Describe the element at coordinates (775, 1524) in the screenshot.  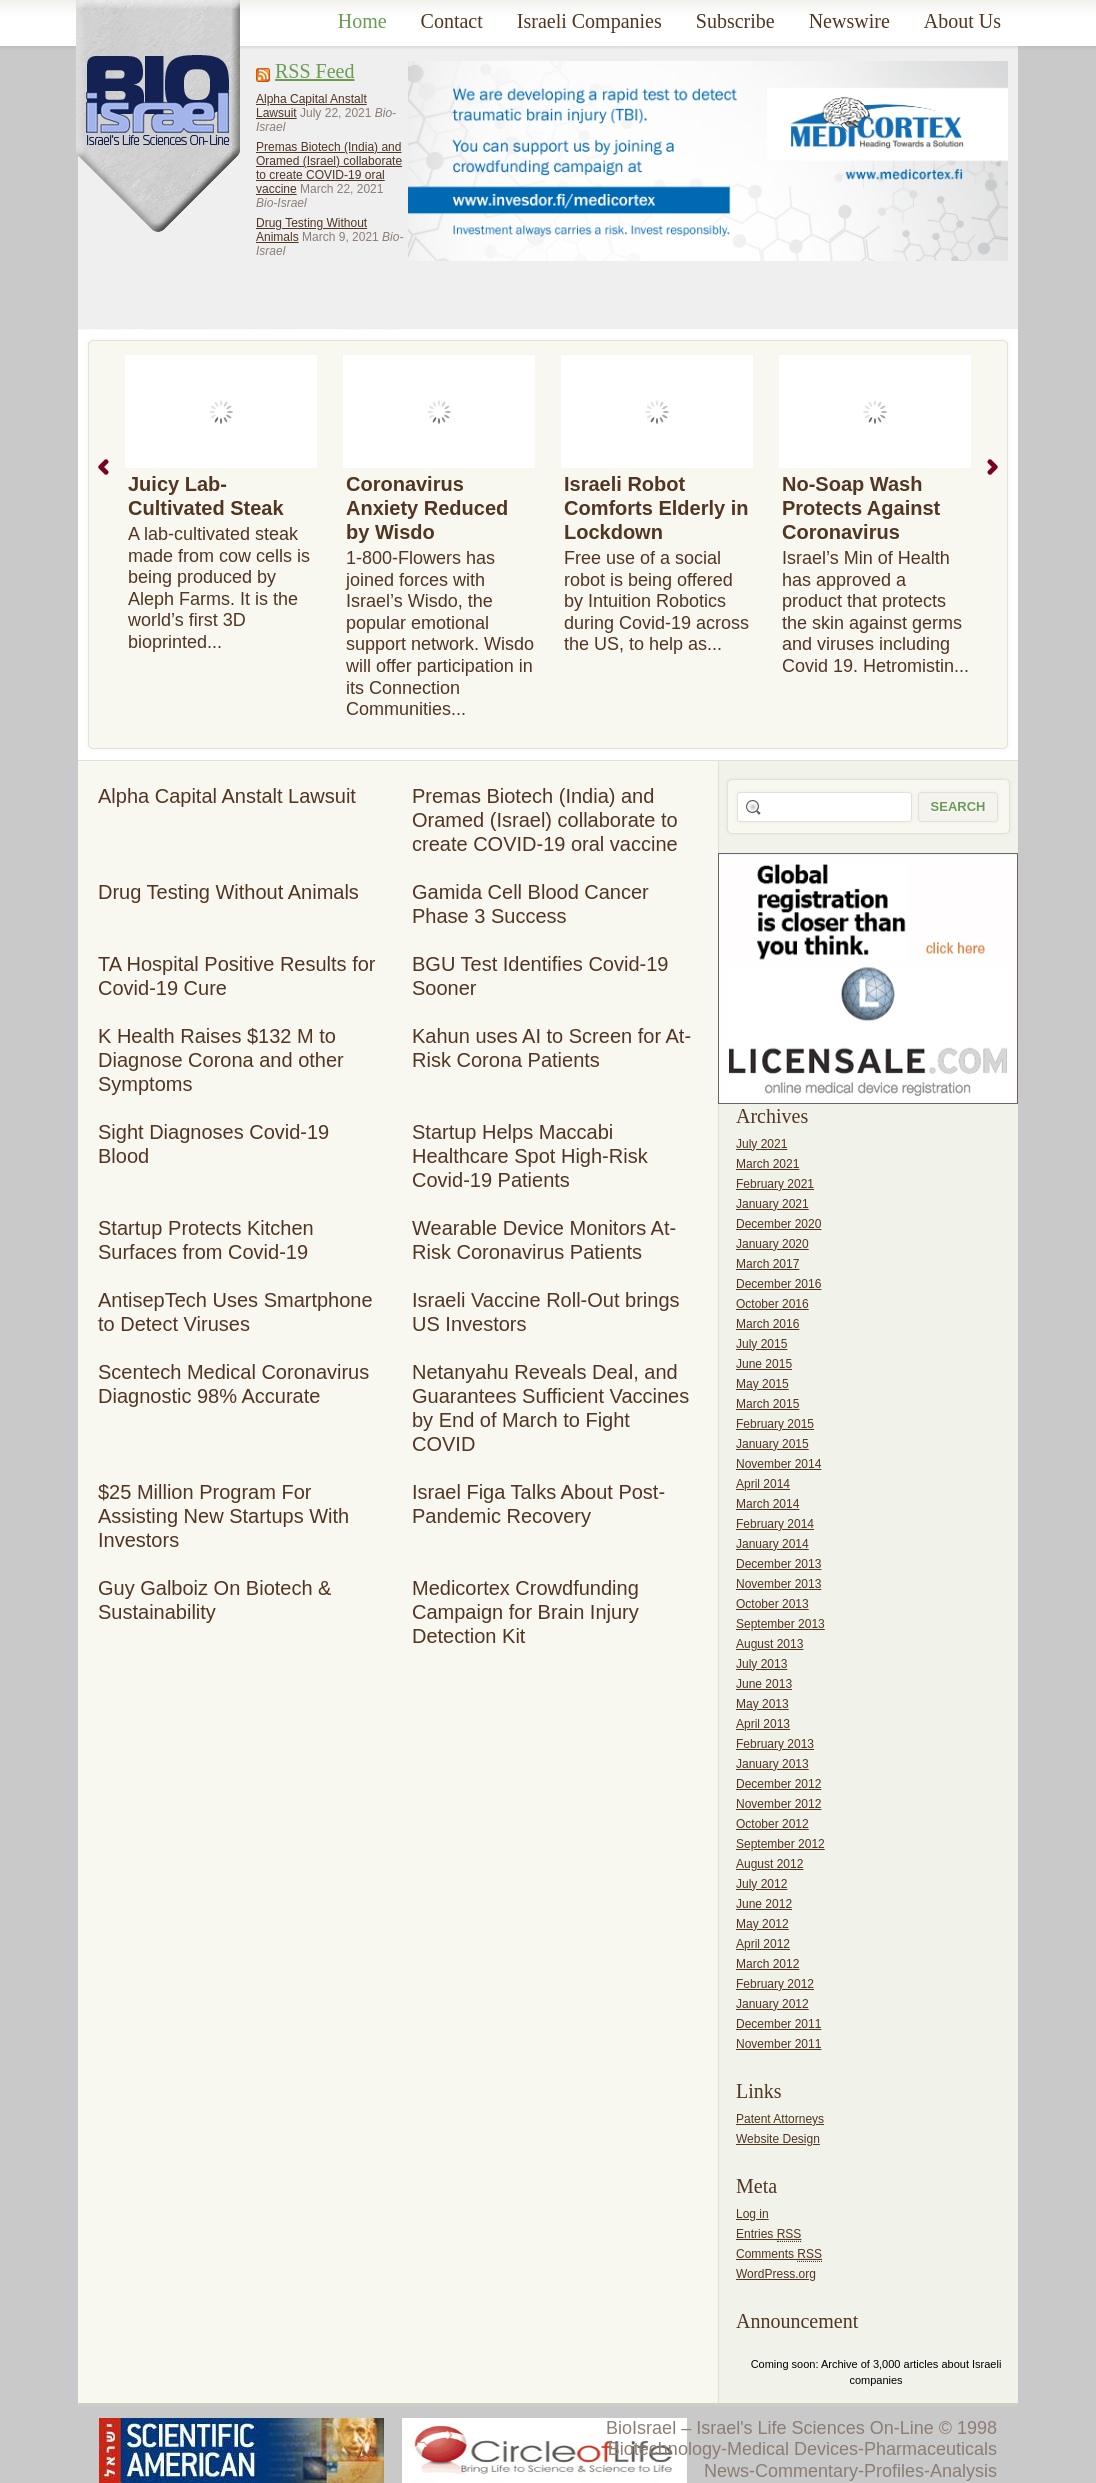
I see `February 2014` at that location.